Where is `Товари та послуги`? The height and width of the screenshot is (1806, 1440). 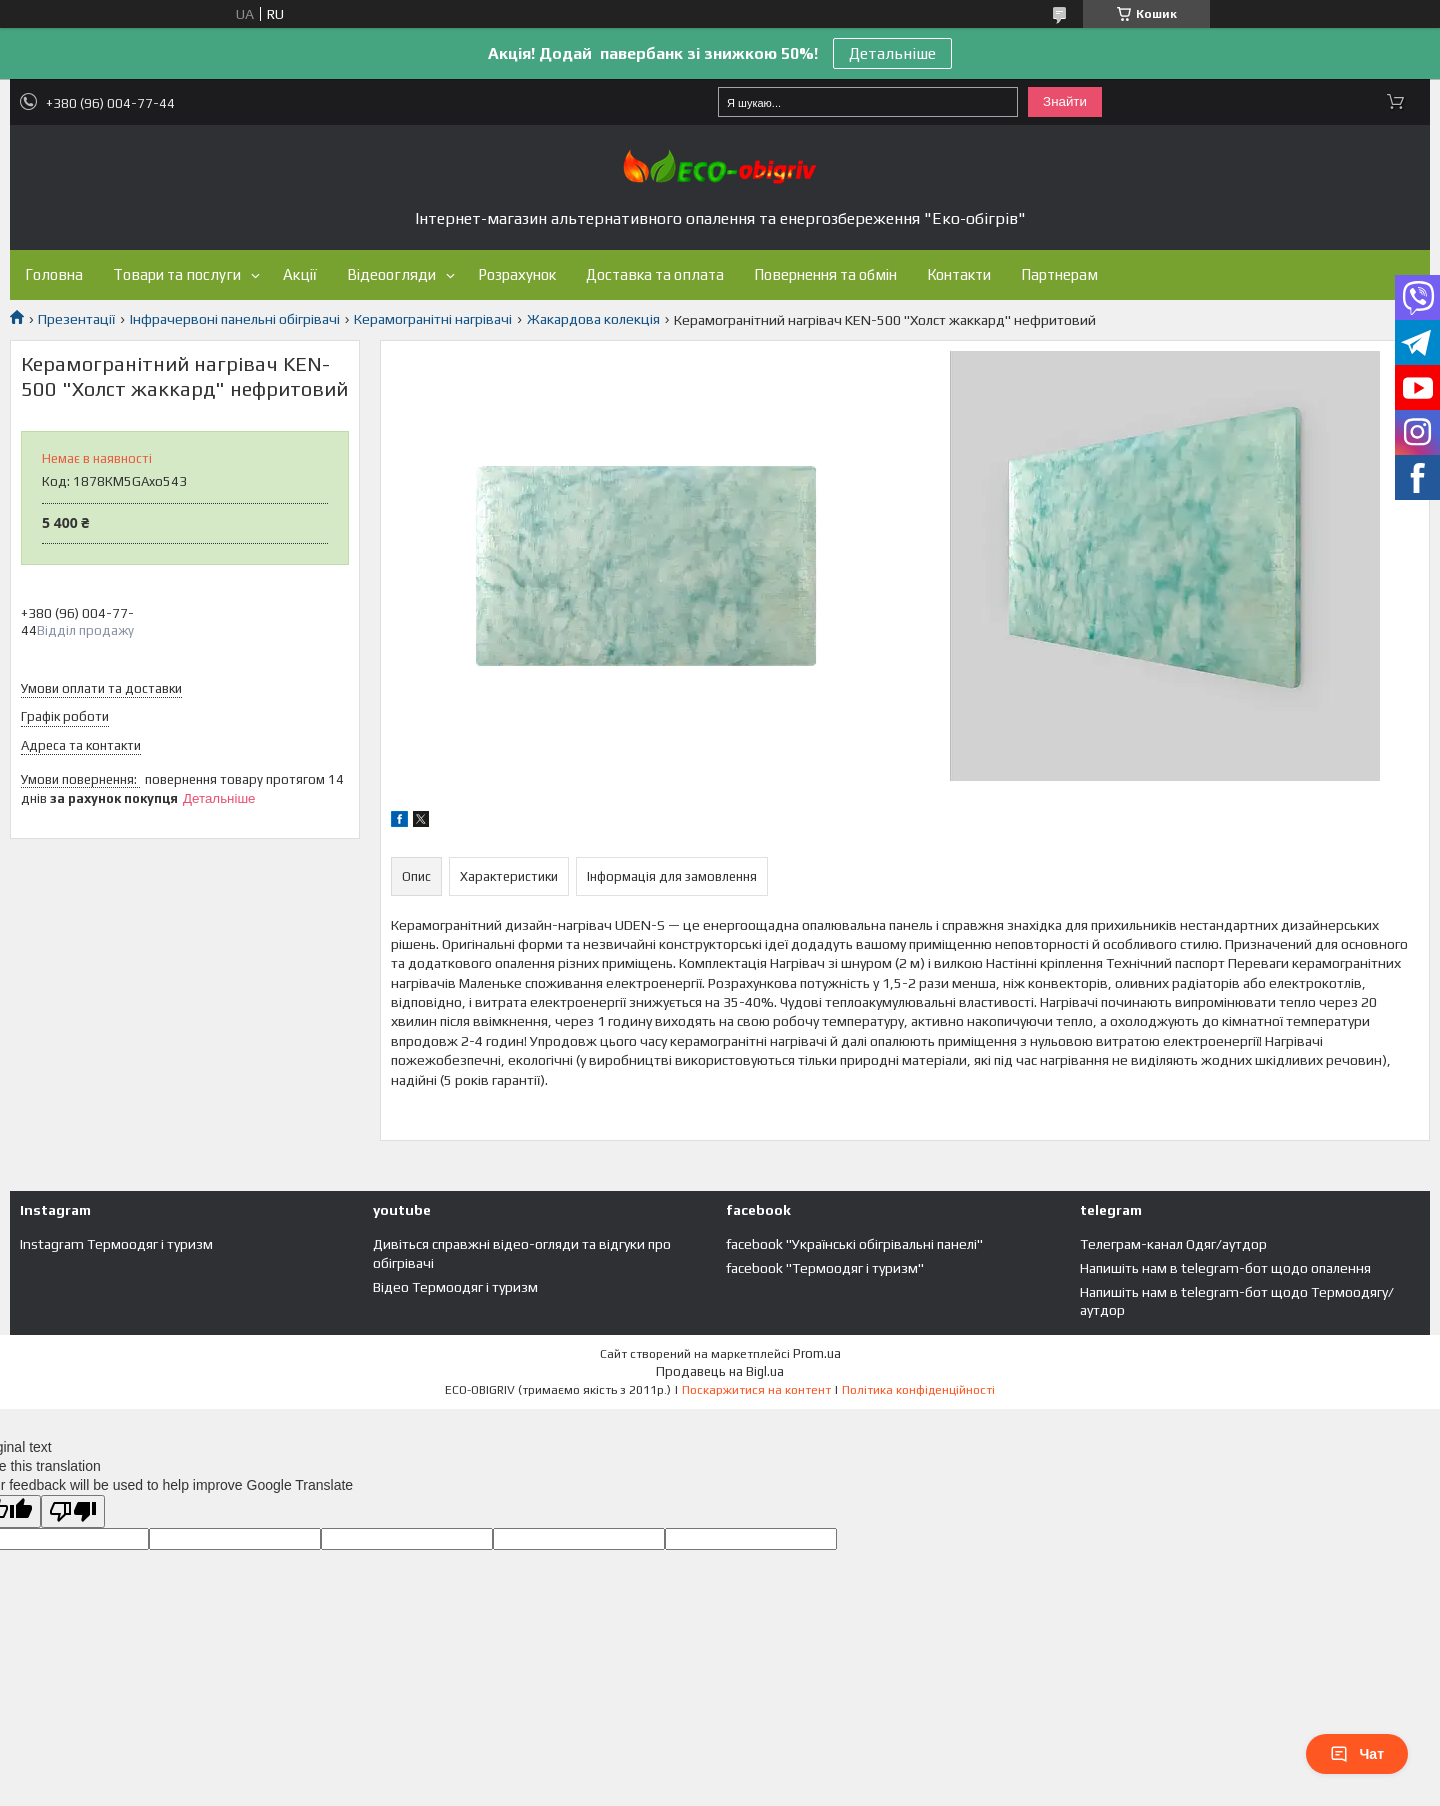
Товари та послуги is located at coordinates (177, 274).